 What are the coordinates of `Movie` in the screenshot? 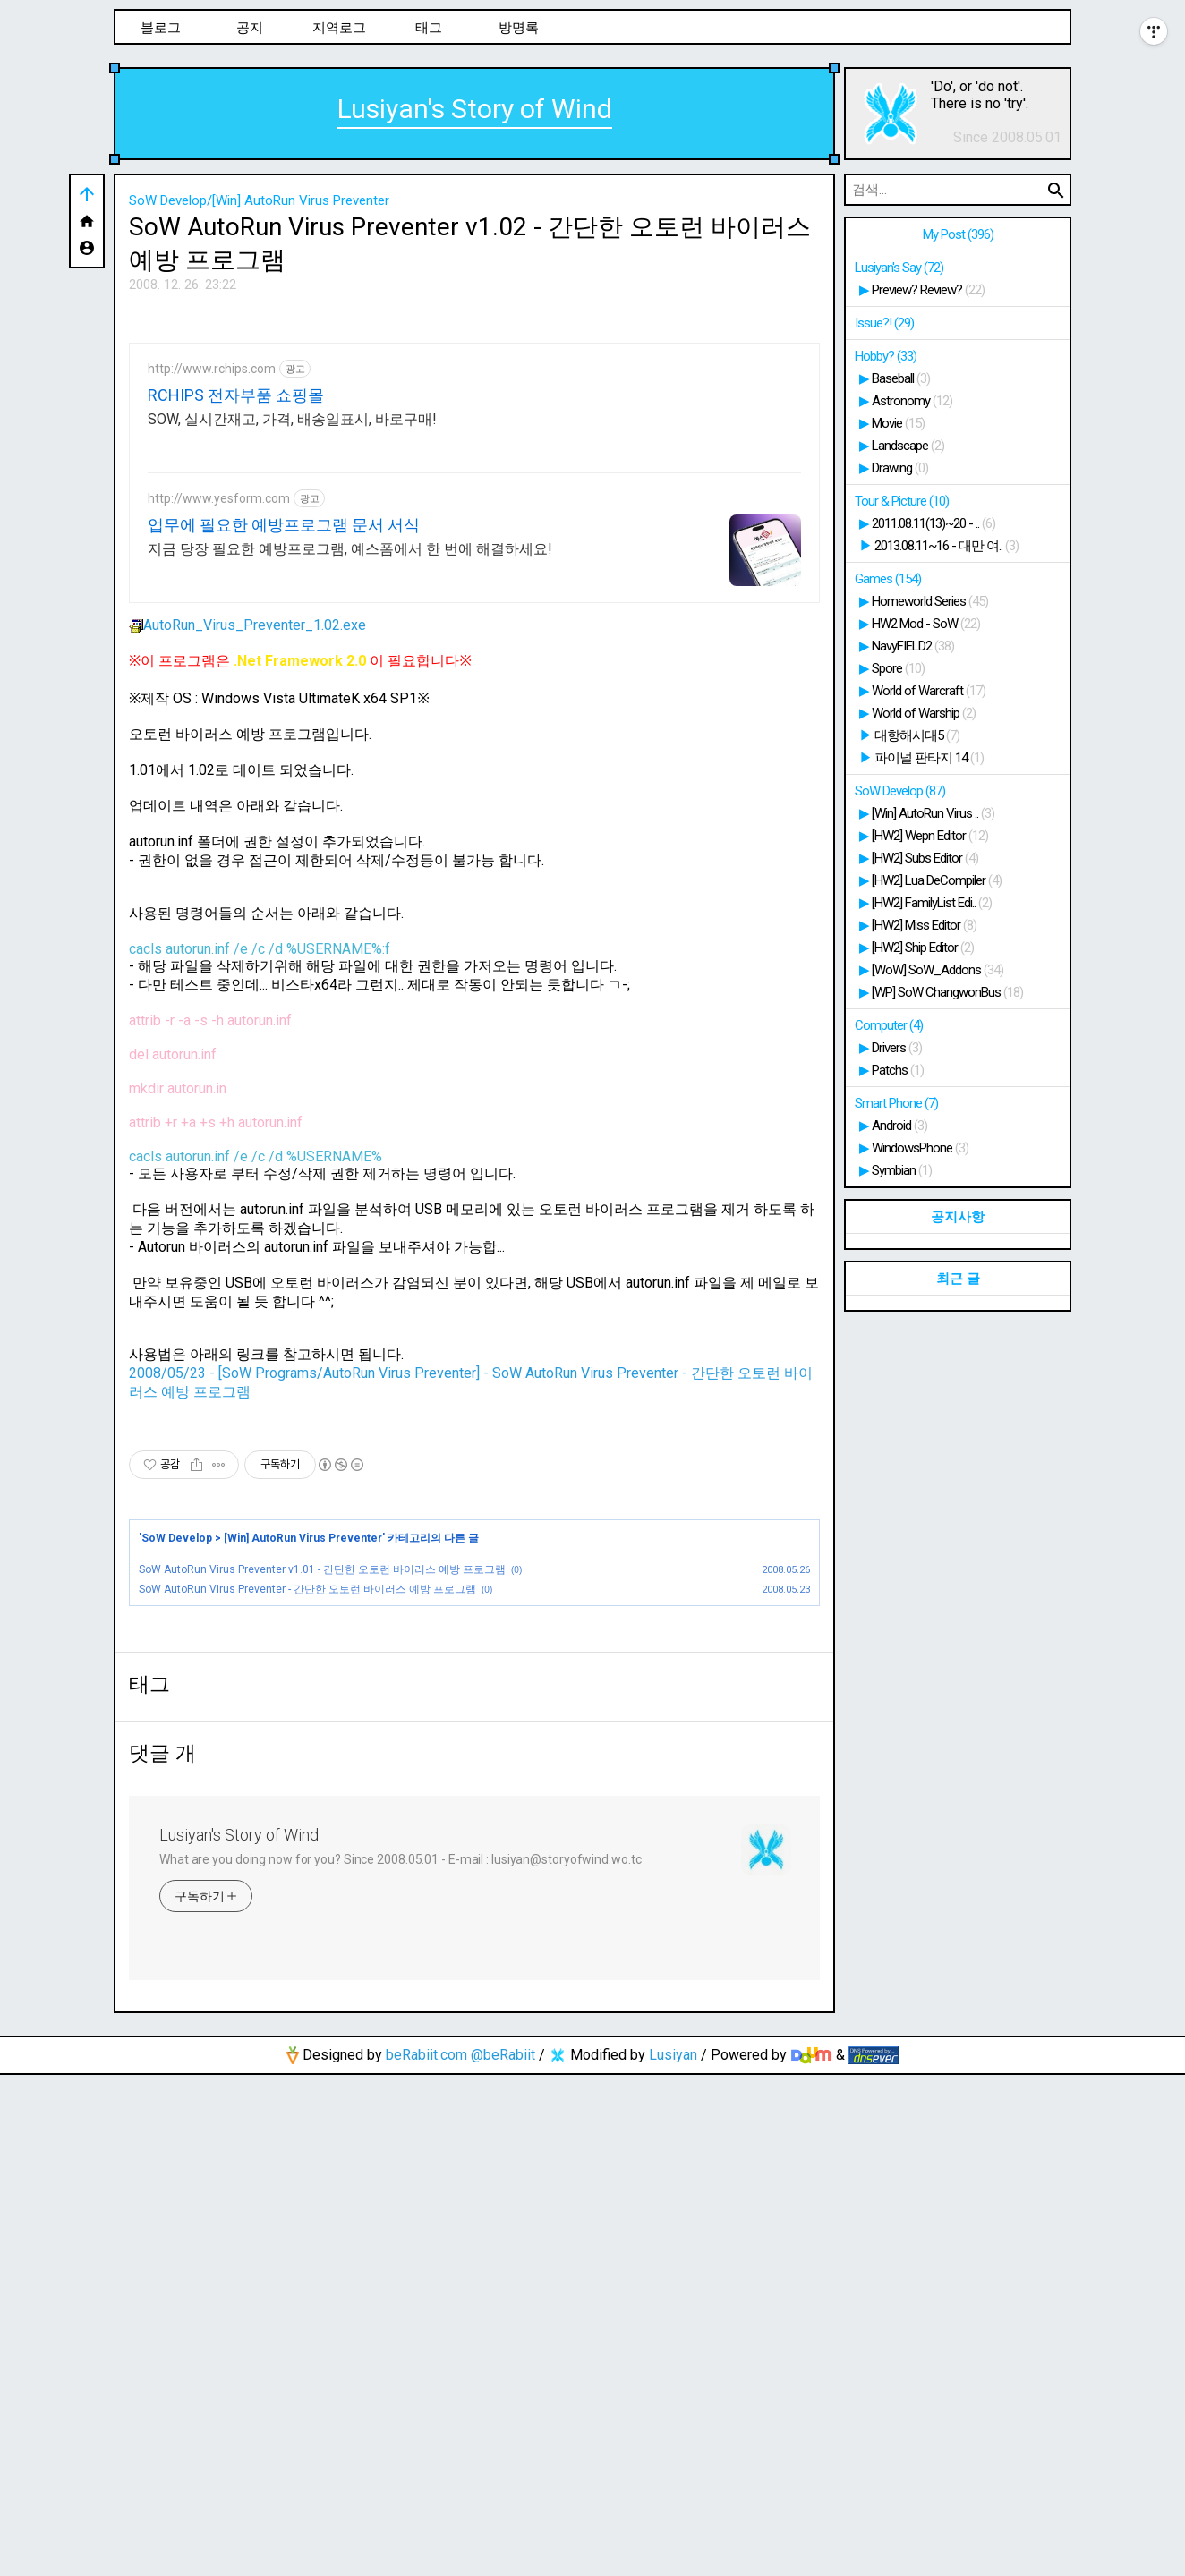 It's located at (898, 423).